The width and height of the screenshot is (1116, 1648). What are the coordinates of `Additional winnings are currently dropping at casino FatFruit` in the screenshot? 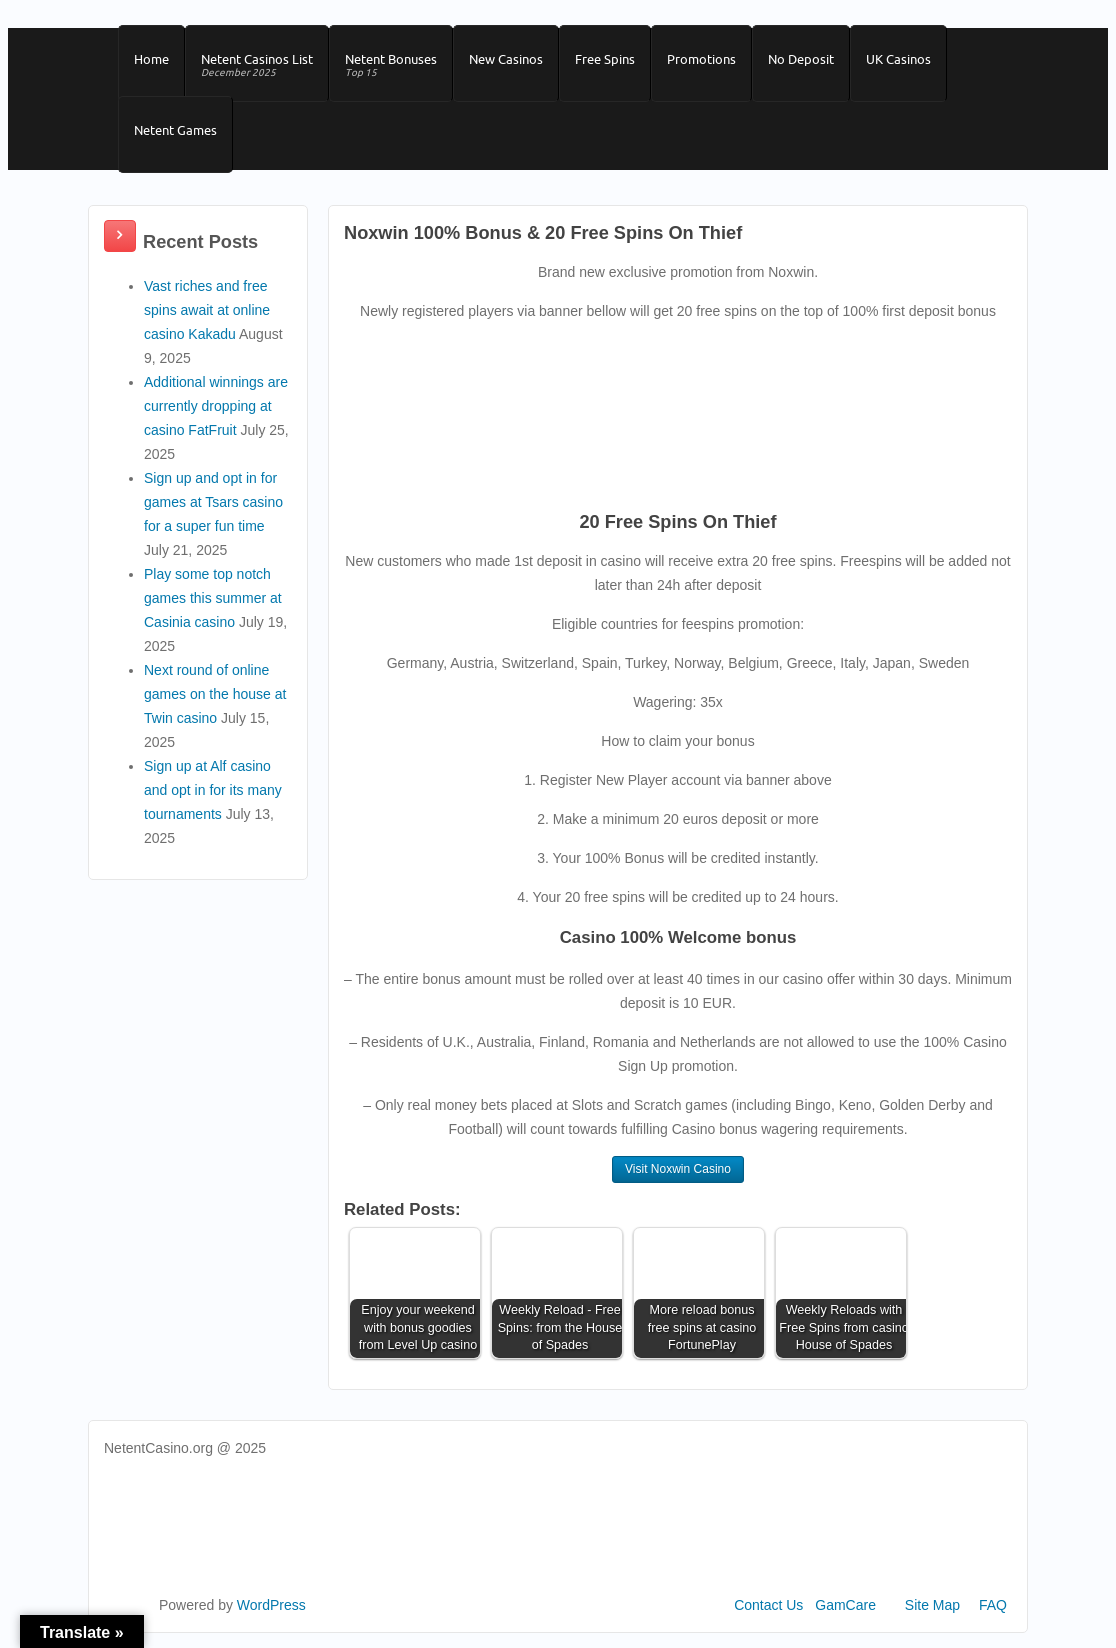 It's located at (216, 406).